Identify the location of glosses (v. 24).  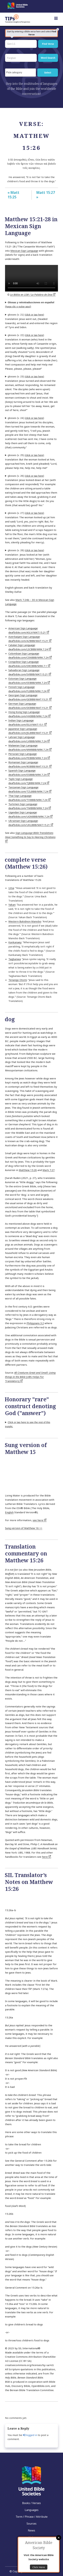
(26, 418).